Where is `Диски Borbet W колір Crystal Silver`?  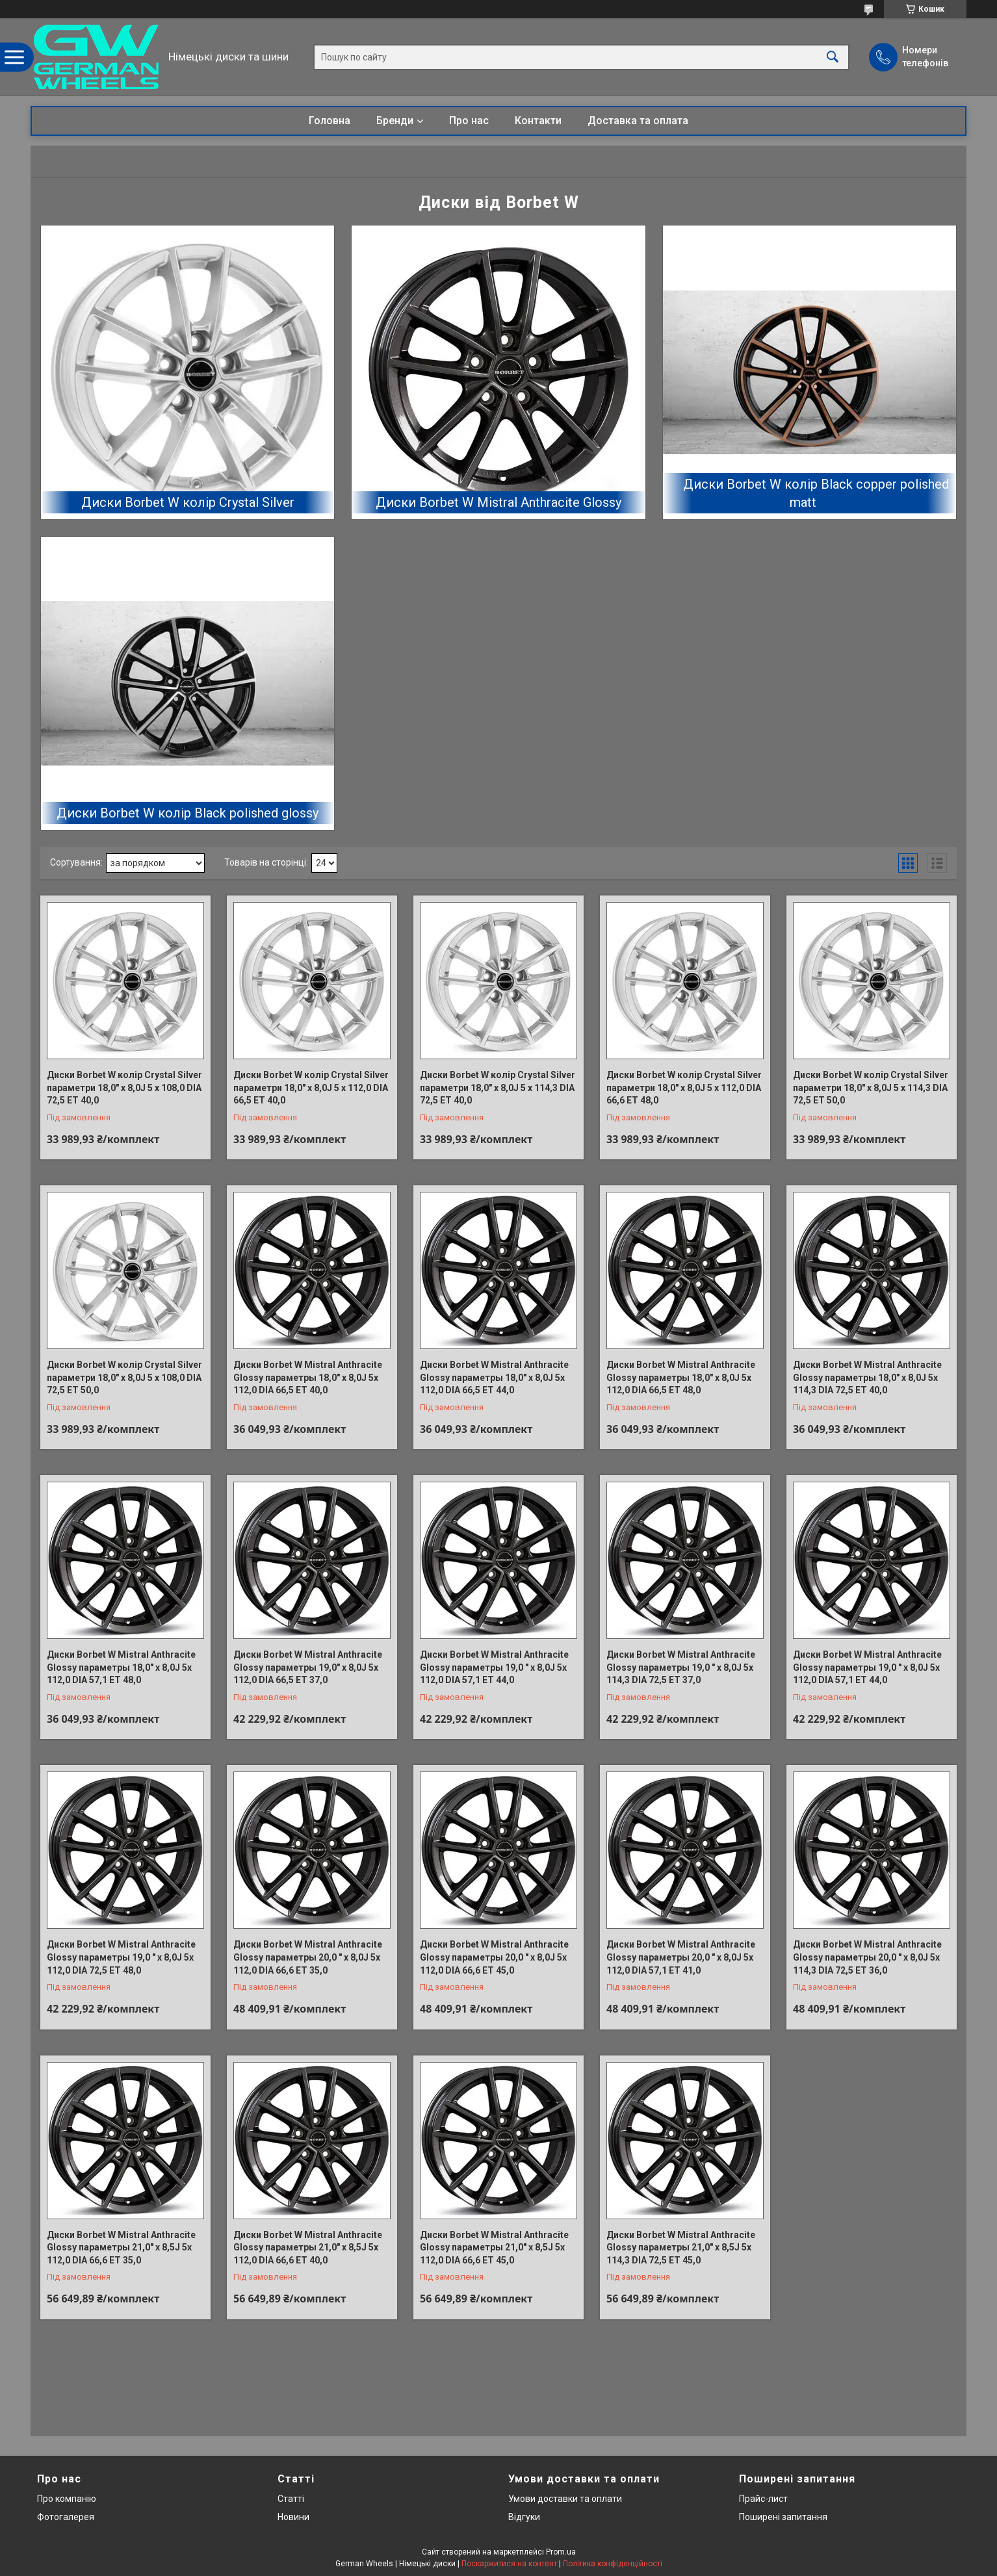
Диски Borbet W колір Crystal Silver is located at coordinates (187, 502).